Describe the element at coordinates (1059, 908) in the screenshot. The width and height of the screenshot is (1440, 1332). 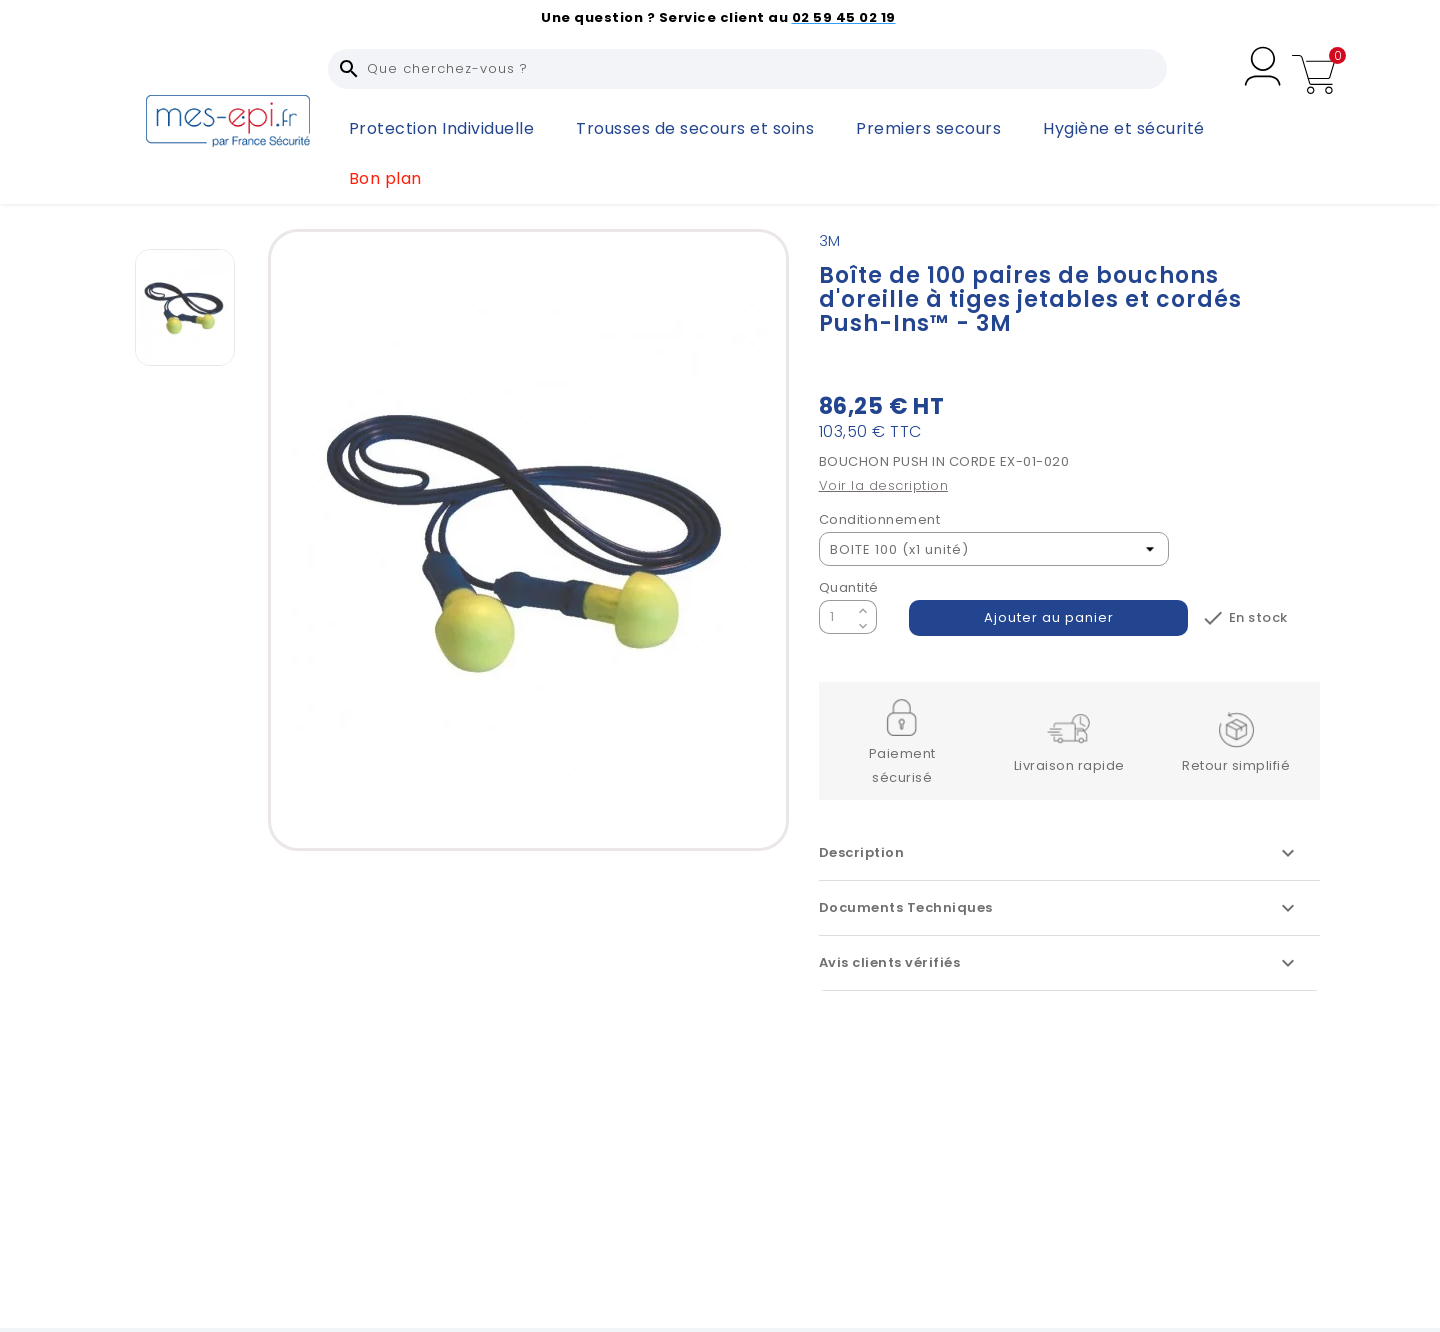
I see `Documents Techniques` at that location.